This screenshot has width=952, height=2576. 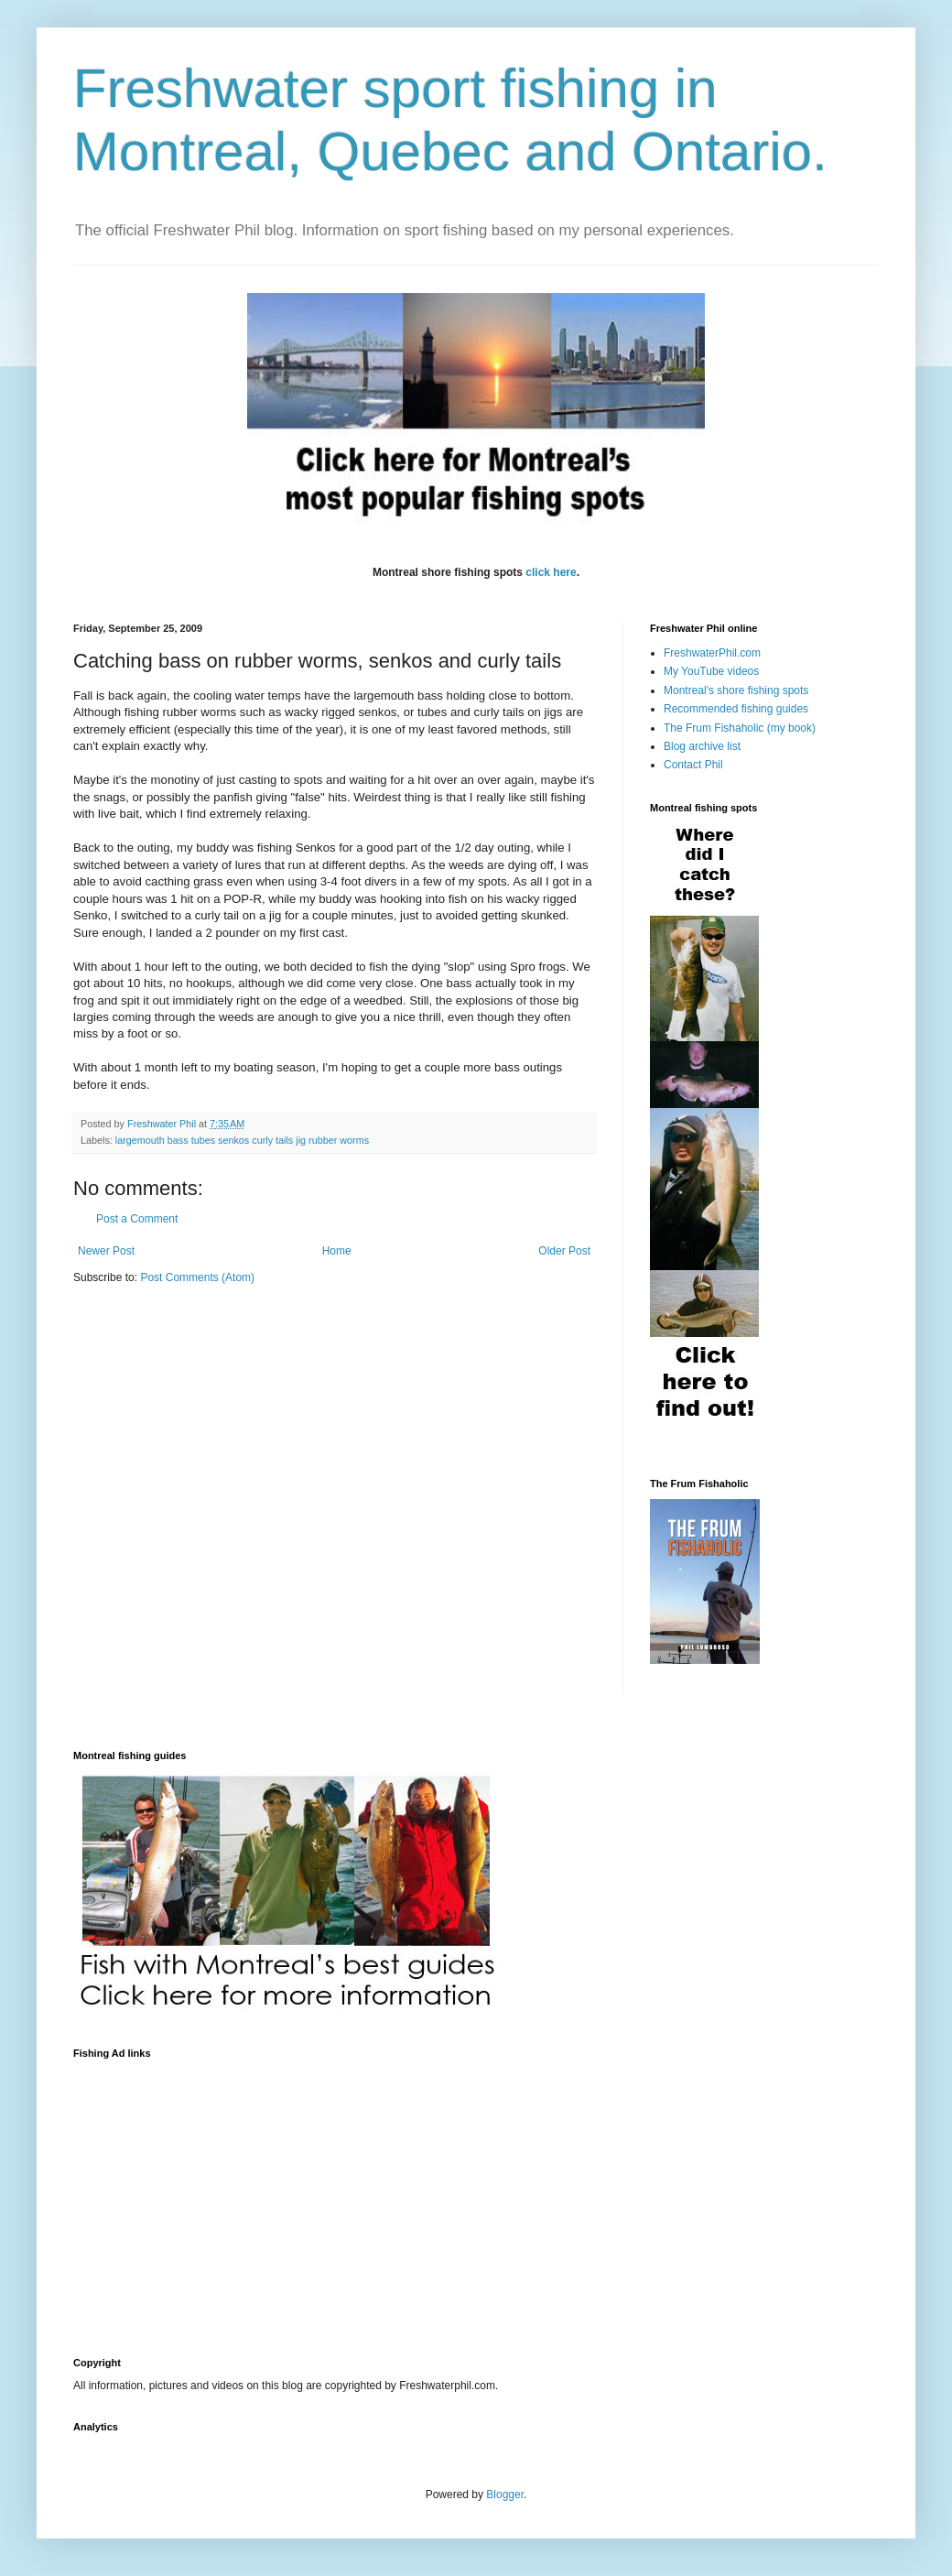 What do you see at coordinates (740, 728) in the screenshot?
I see `The Frum Fishaholic (my book)` at bounding box center [740, 728].